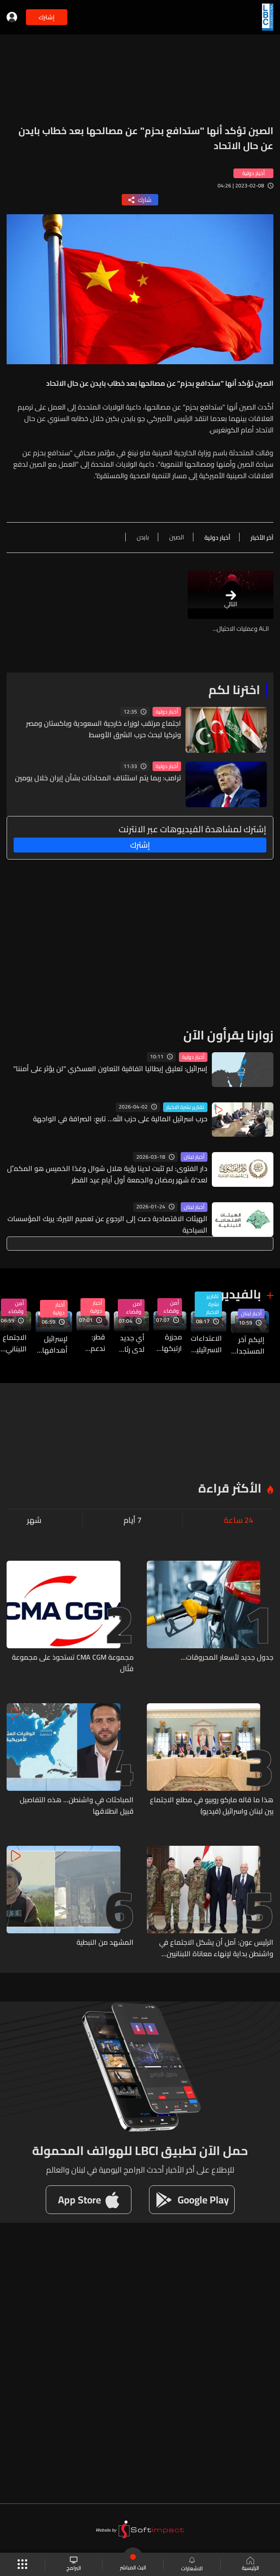  I want to click on قطر: ندعم جهود لبنان لخفض التصعيد... ولا مناقشات مع إيران لدفع أموال مقابل وقف هجماتها علينا, so click(90, 1342).